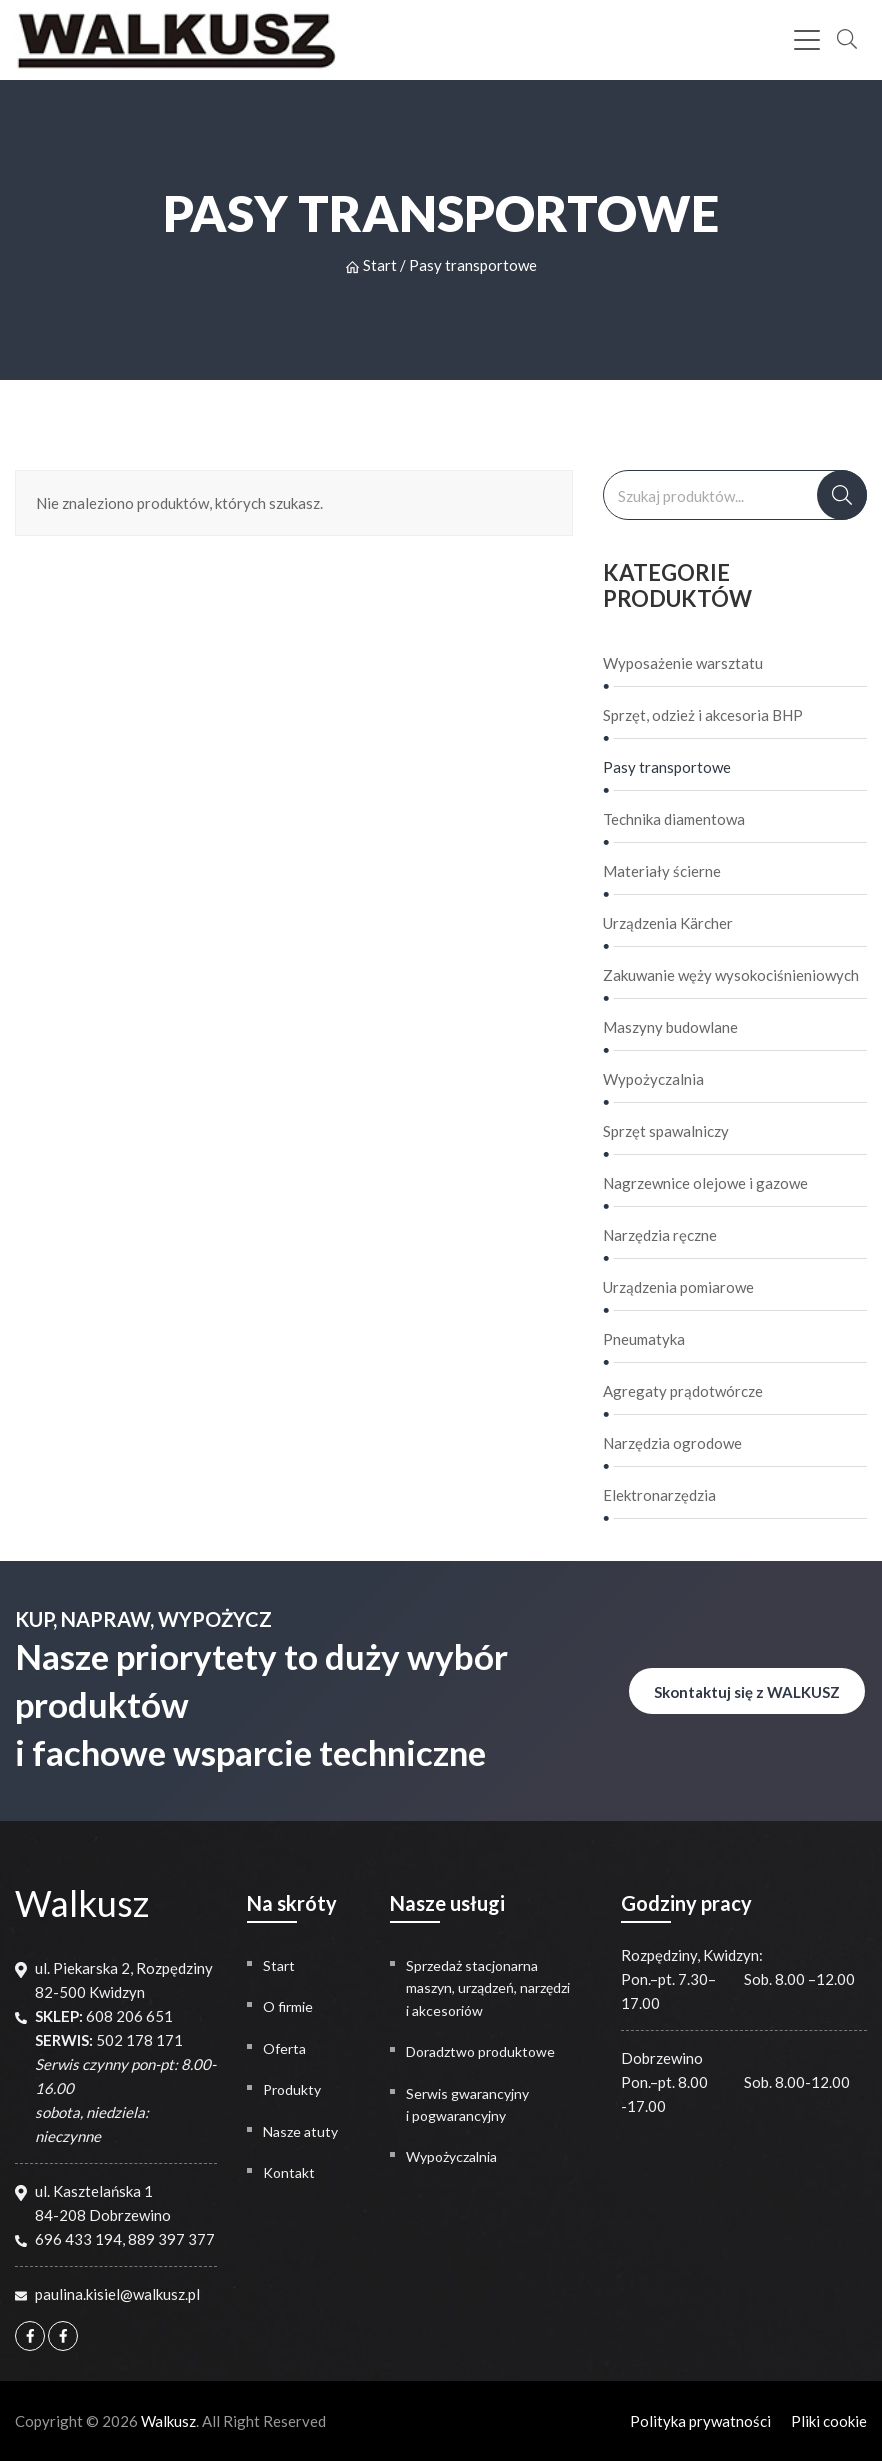  Describe the element at coordinates (284, 2048) in the screenshot. I see `Oferta` at that location.